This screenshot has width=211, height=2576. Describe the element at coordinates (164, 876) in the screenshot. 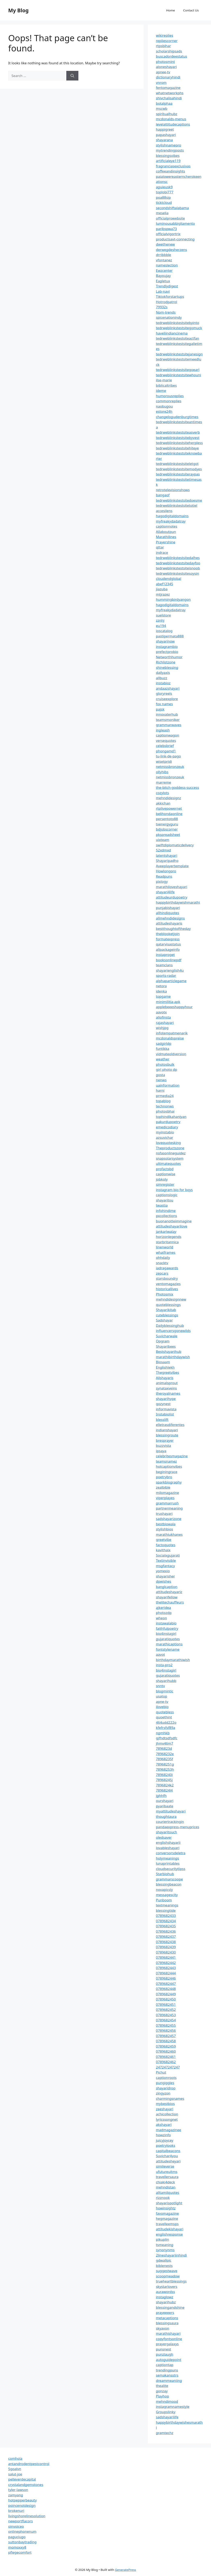

I see `Readpuns` at that location.